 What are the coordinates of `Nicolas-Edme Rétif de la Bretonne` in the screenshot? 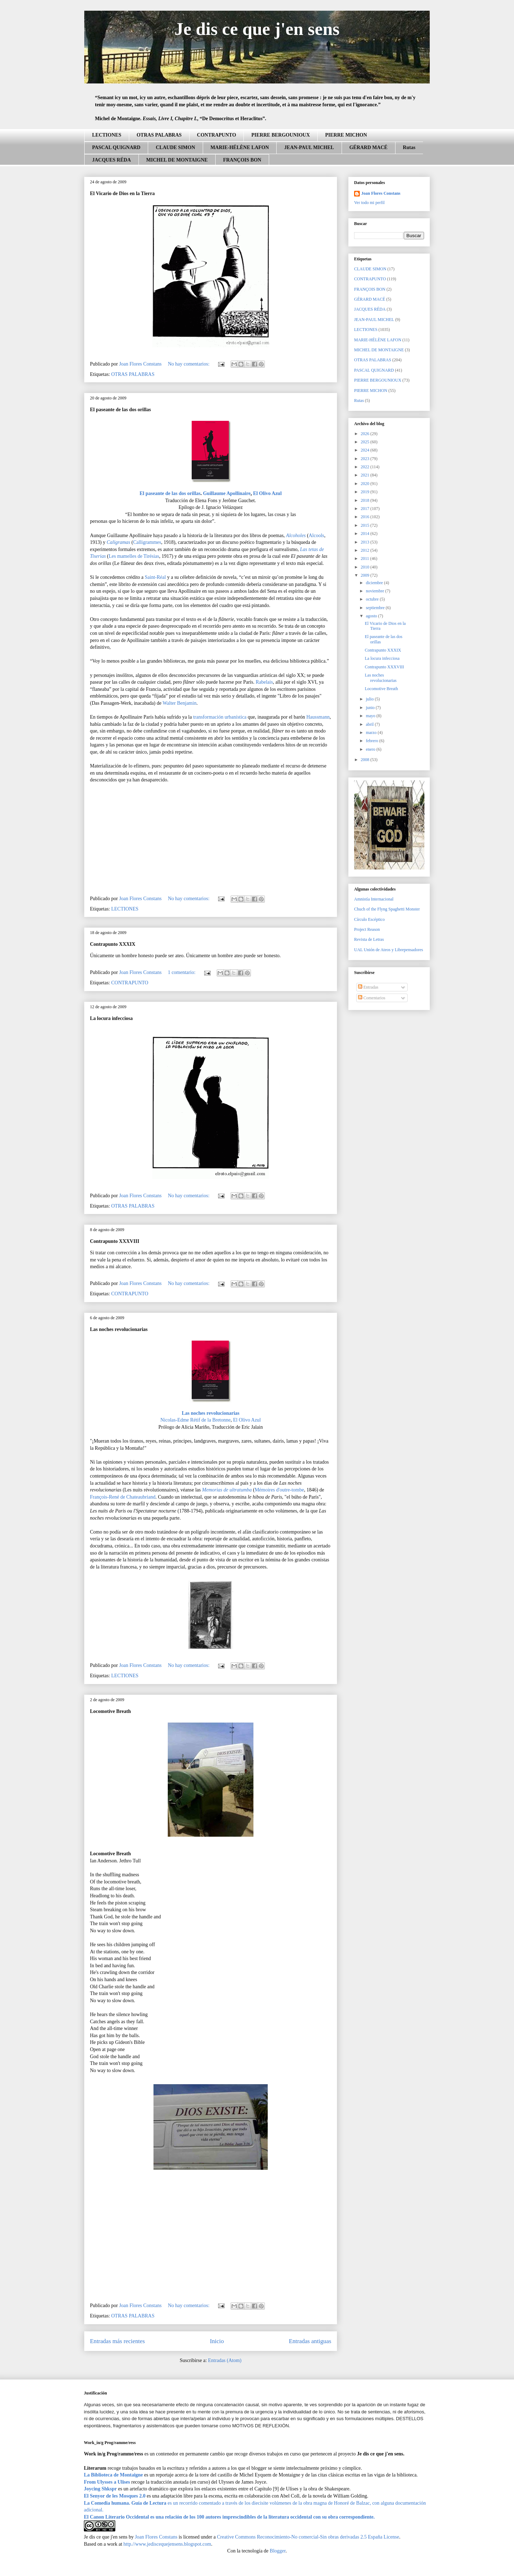 It's located at (195, 1420).